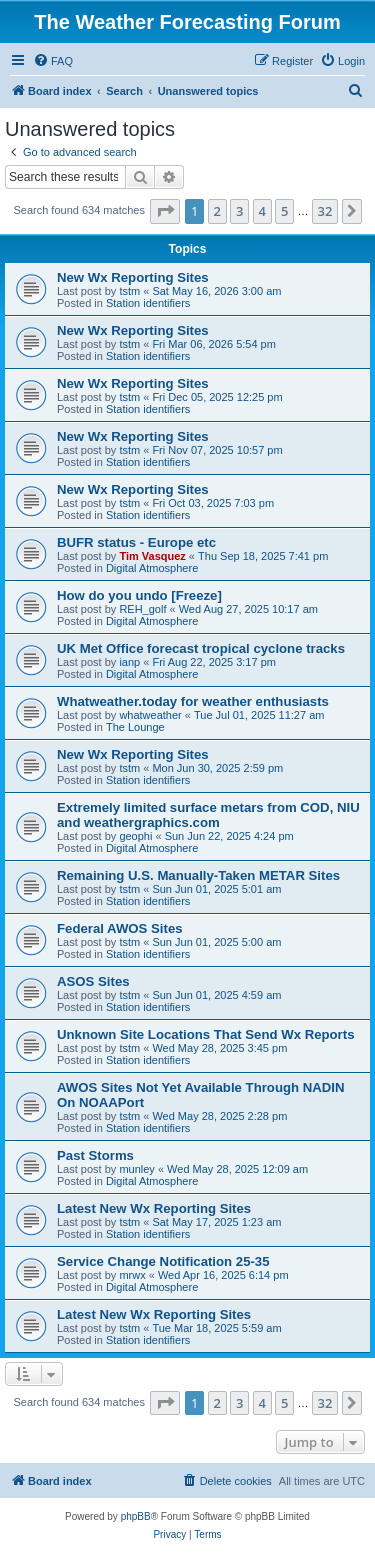  I want to click on [menuitem], so click(53, 61).